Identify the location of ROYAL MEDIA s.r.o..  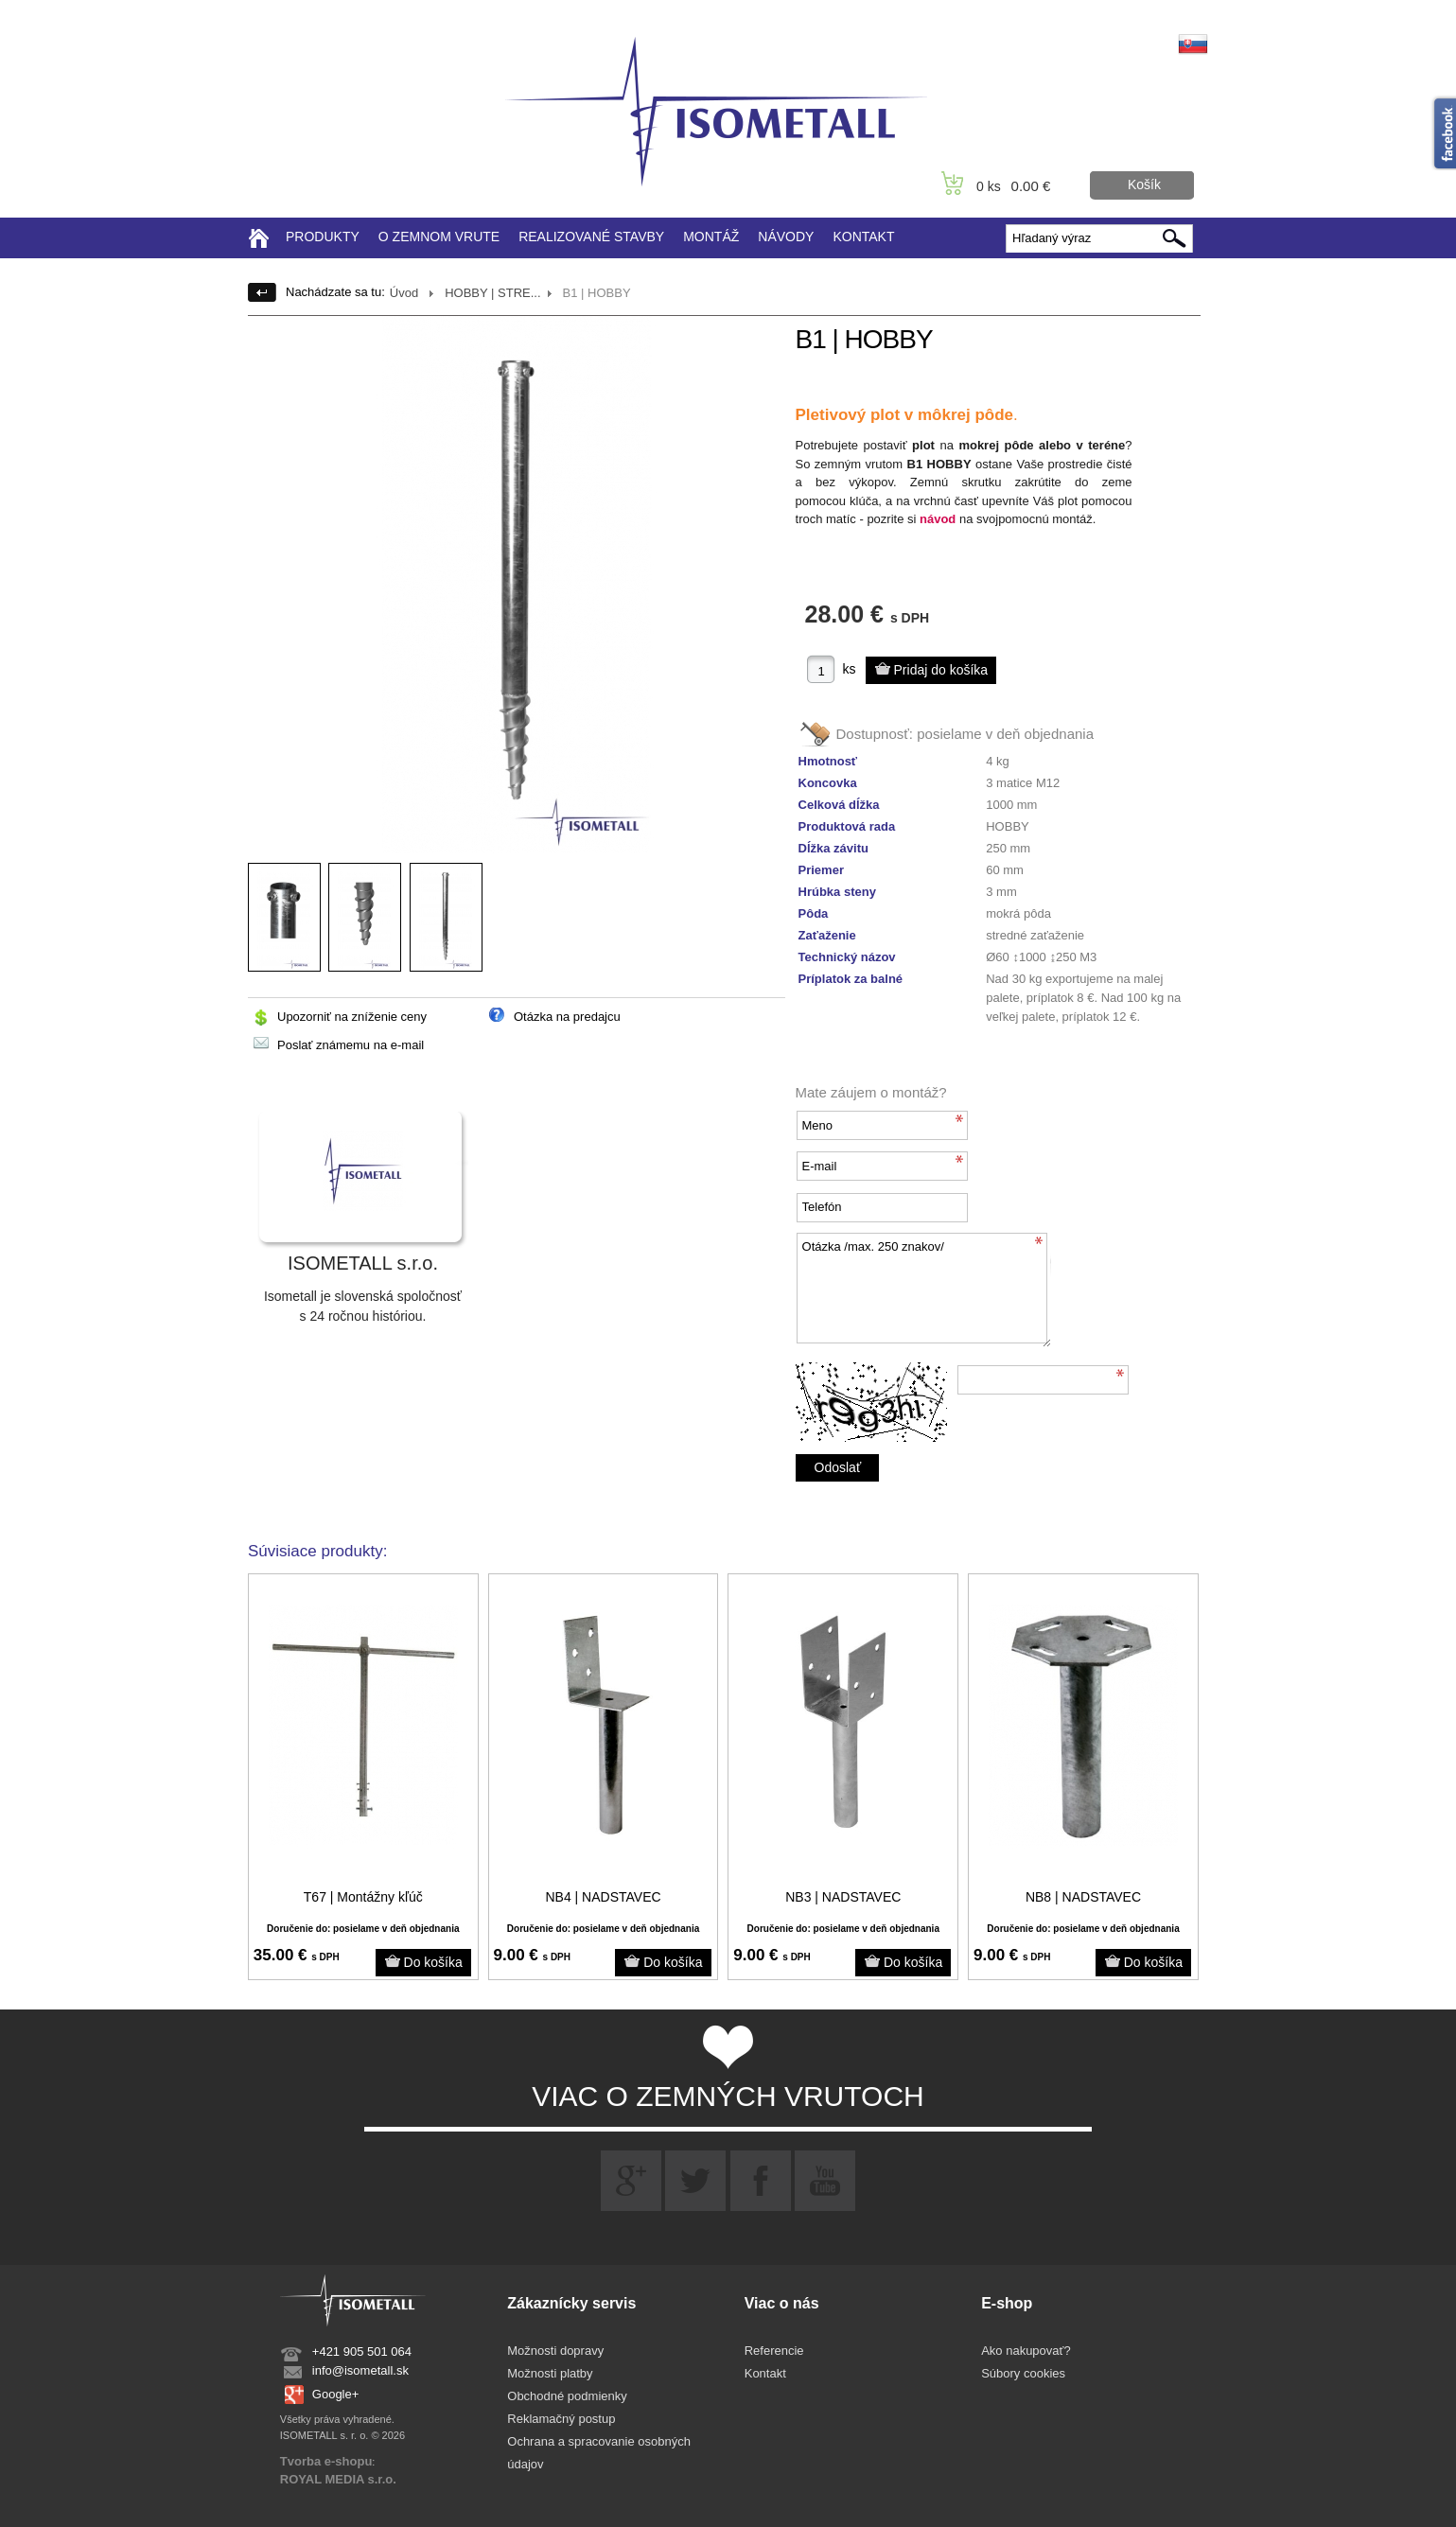
(338, 2479).